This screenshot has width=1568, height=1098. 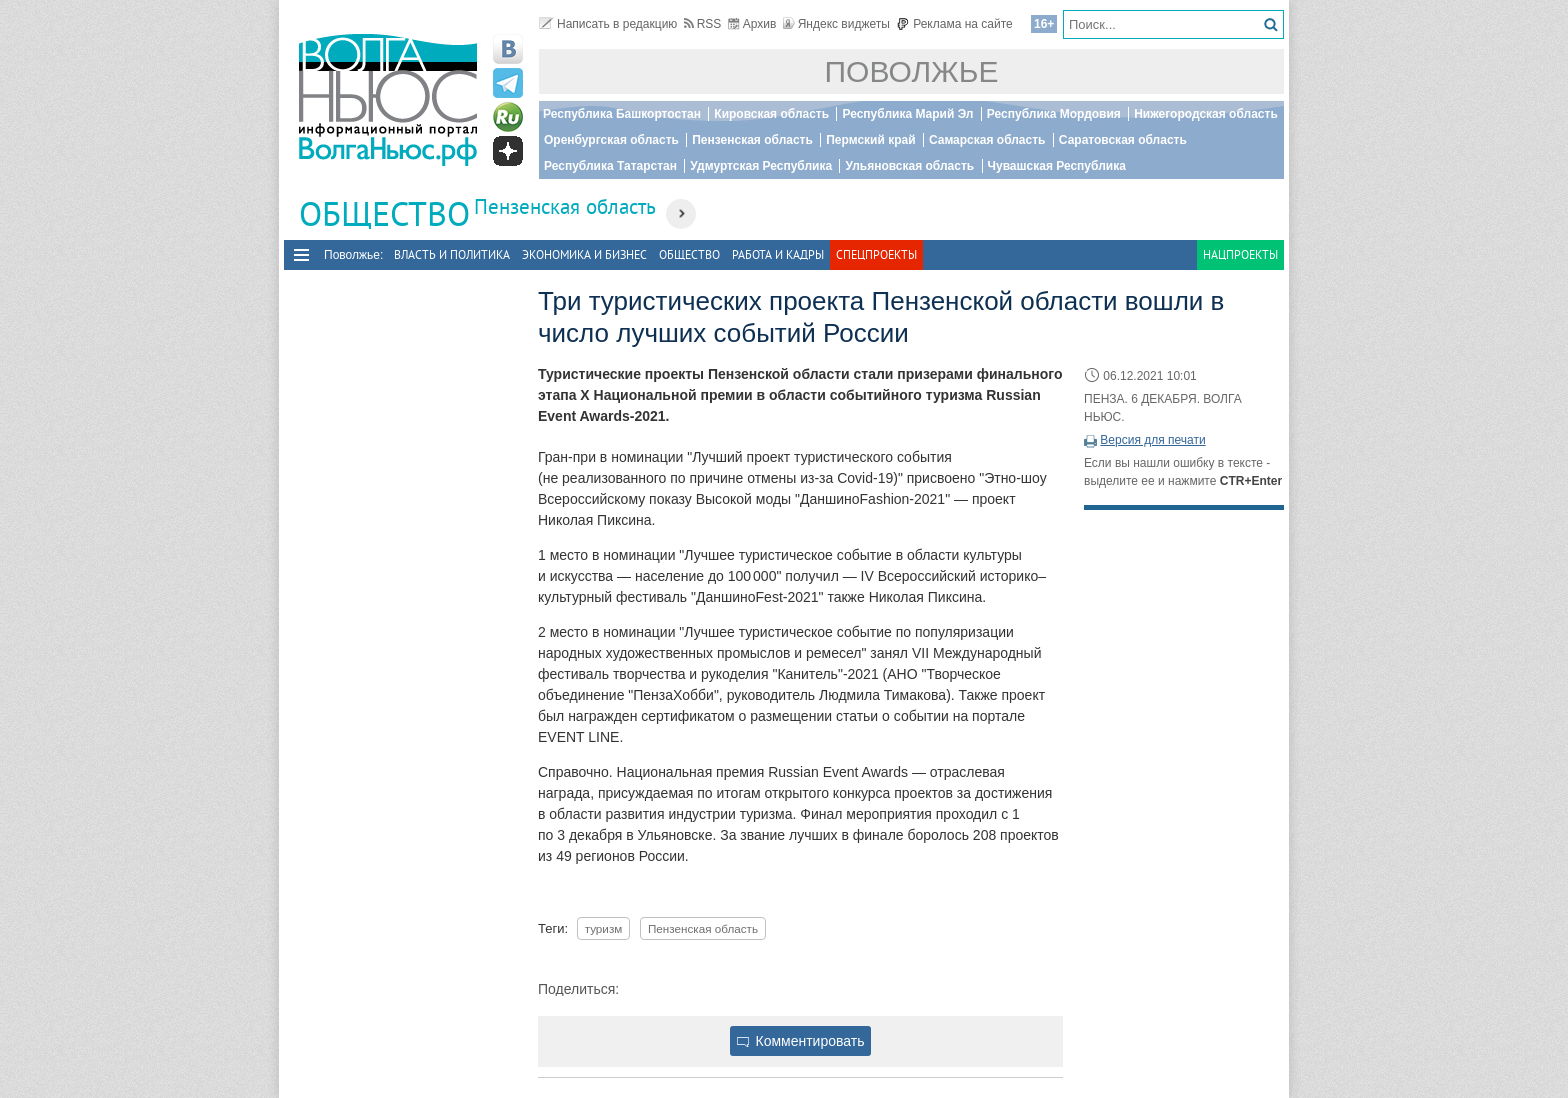 What do you see at coordinates (1057, 166) in the screenshot?
I see `Чувашская Республика` at bounding box center [1057, 166].